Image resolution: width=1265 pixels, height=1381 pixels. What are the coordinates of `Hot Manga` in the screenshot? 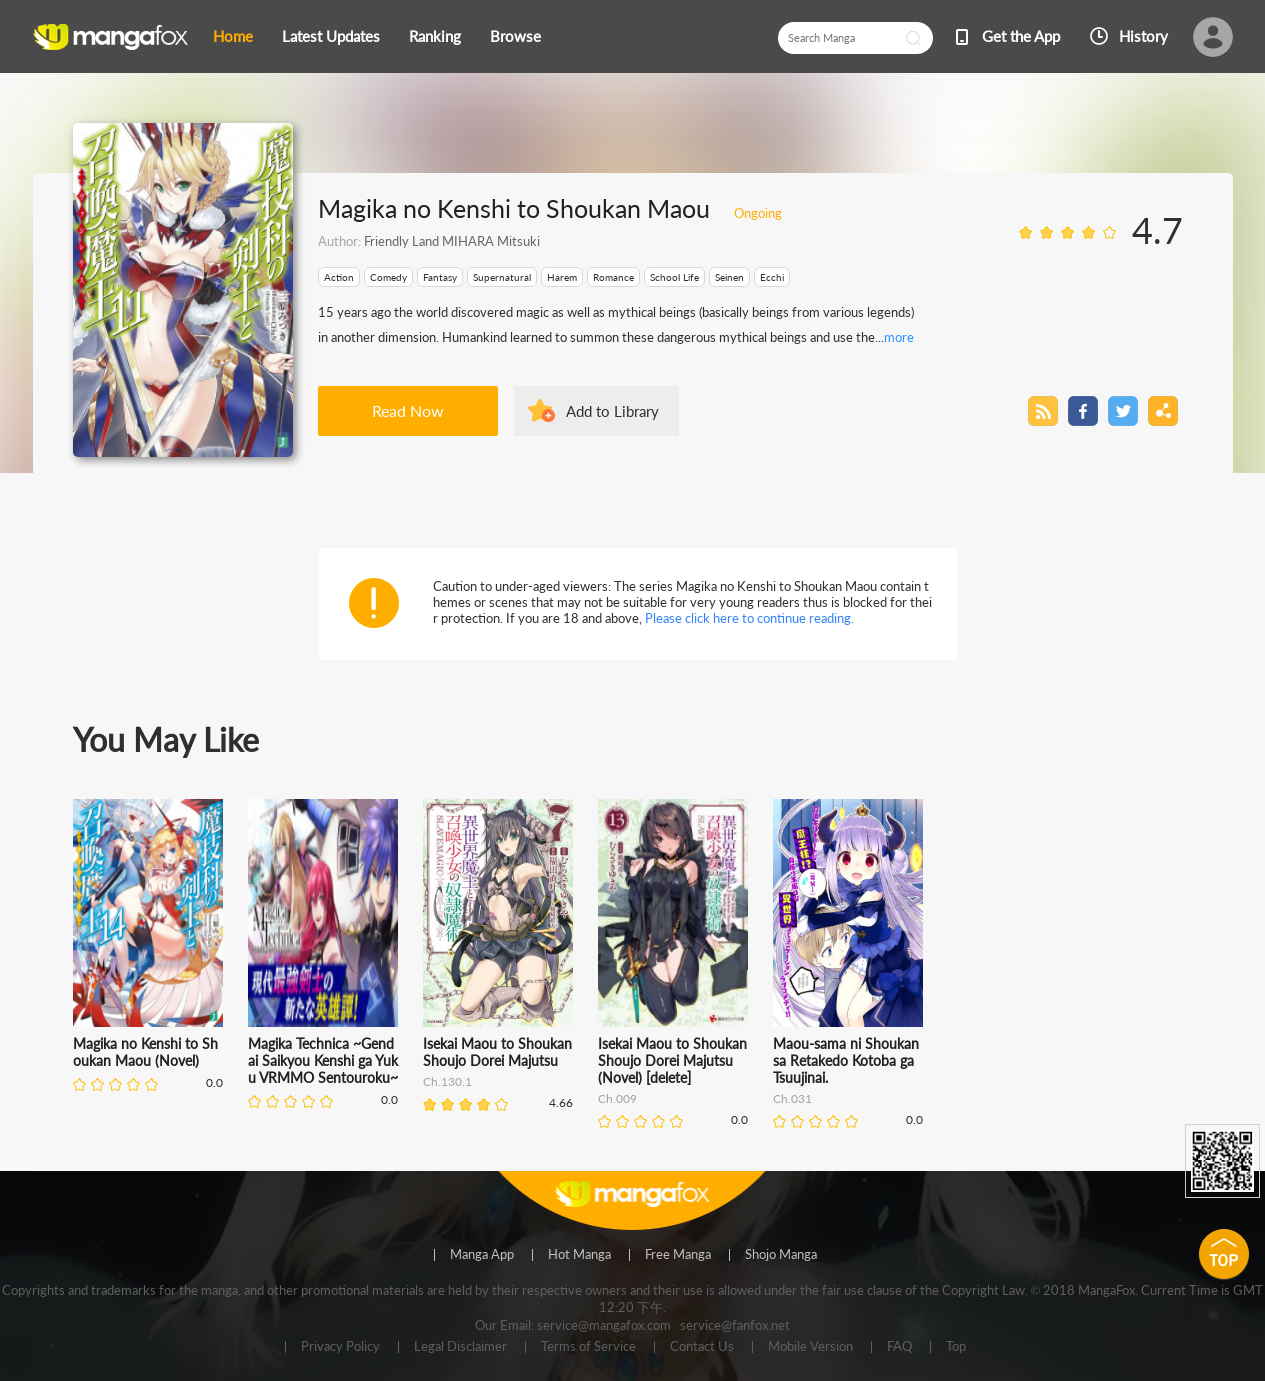 It's located at (579, 1255).